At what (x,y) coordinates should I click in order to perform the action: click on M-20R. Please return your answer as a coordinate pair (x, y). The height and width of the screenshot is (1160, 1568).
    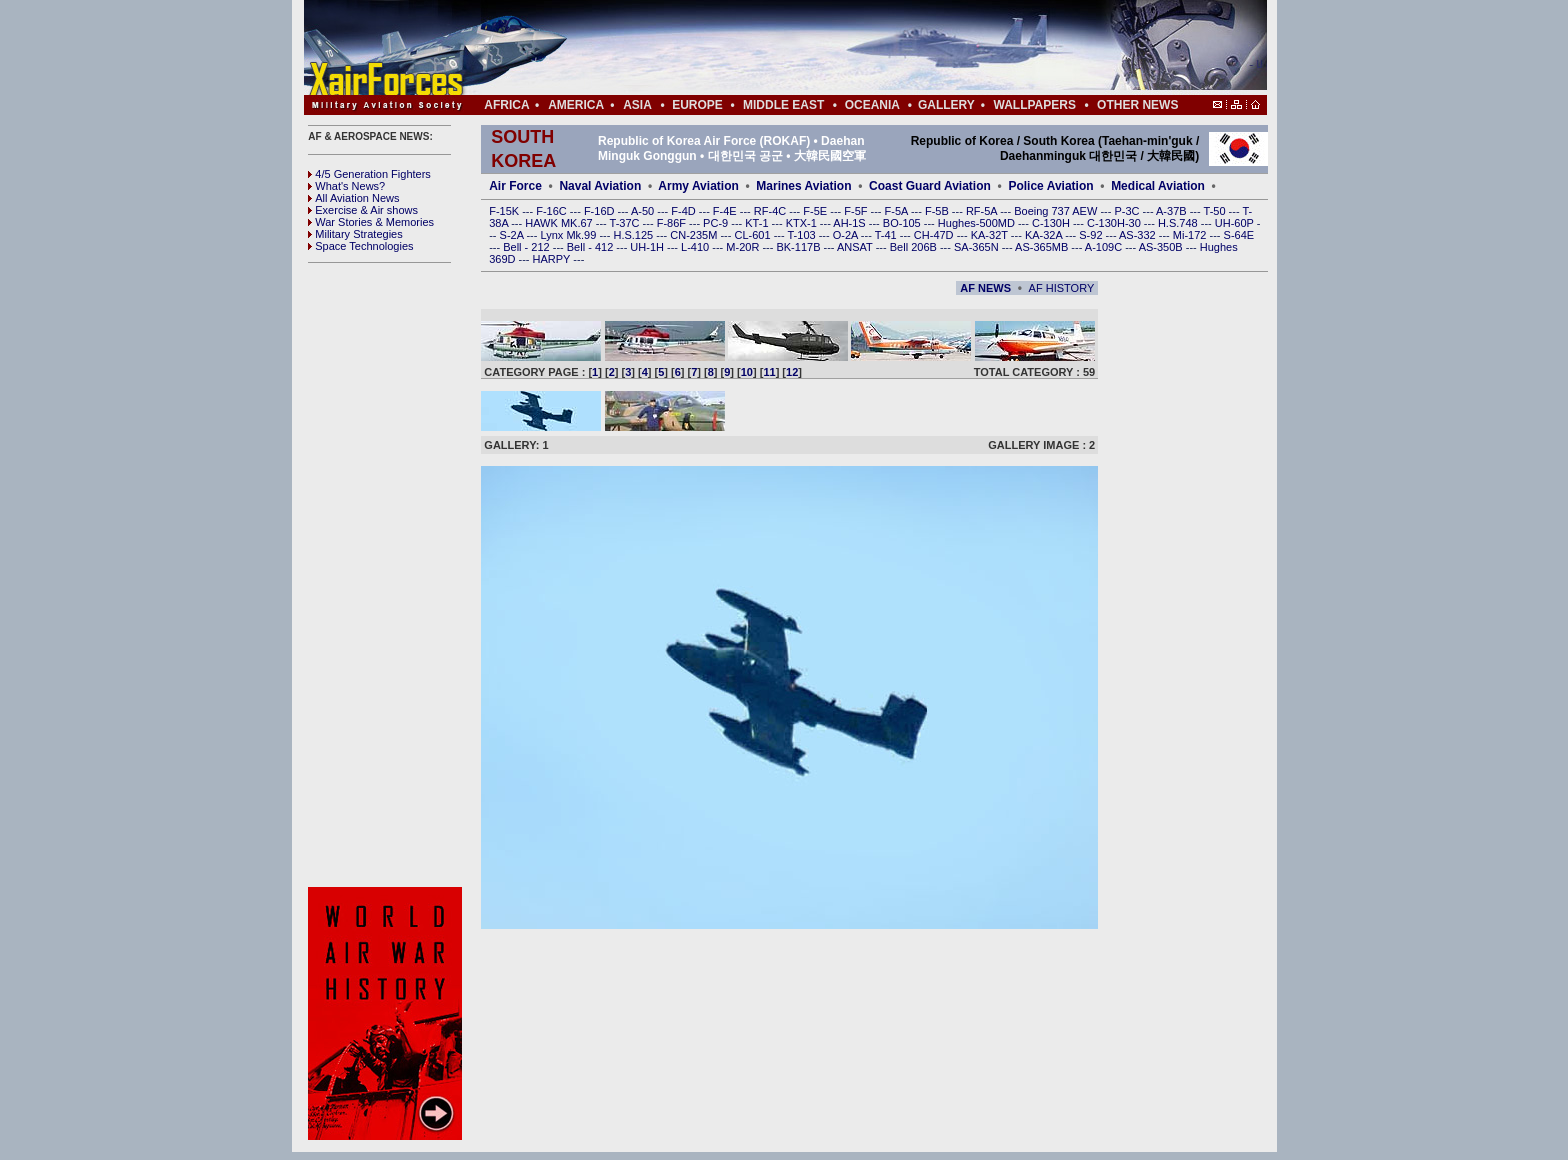
    Looking at the image, I should click on (744, 247).